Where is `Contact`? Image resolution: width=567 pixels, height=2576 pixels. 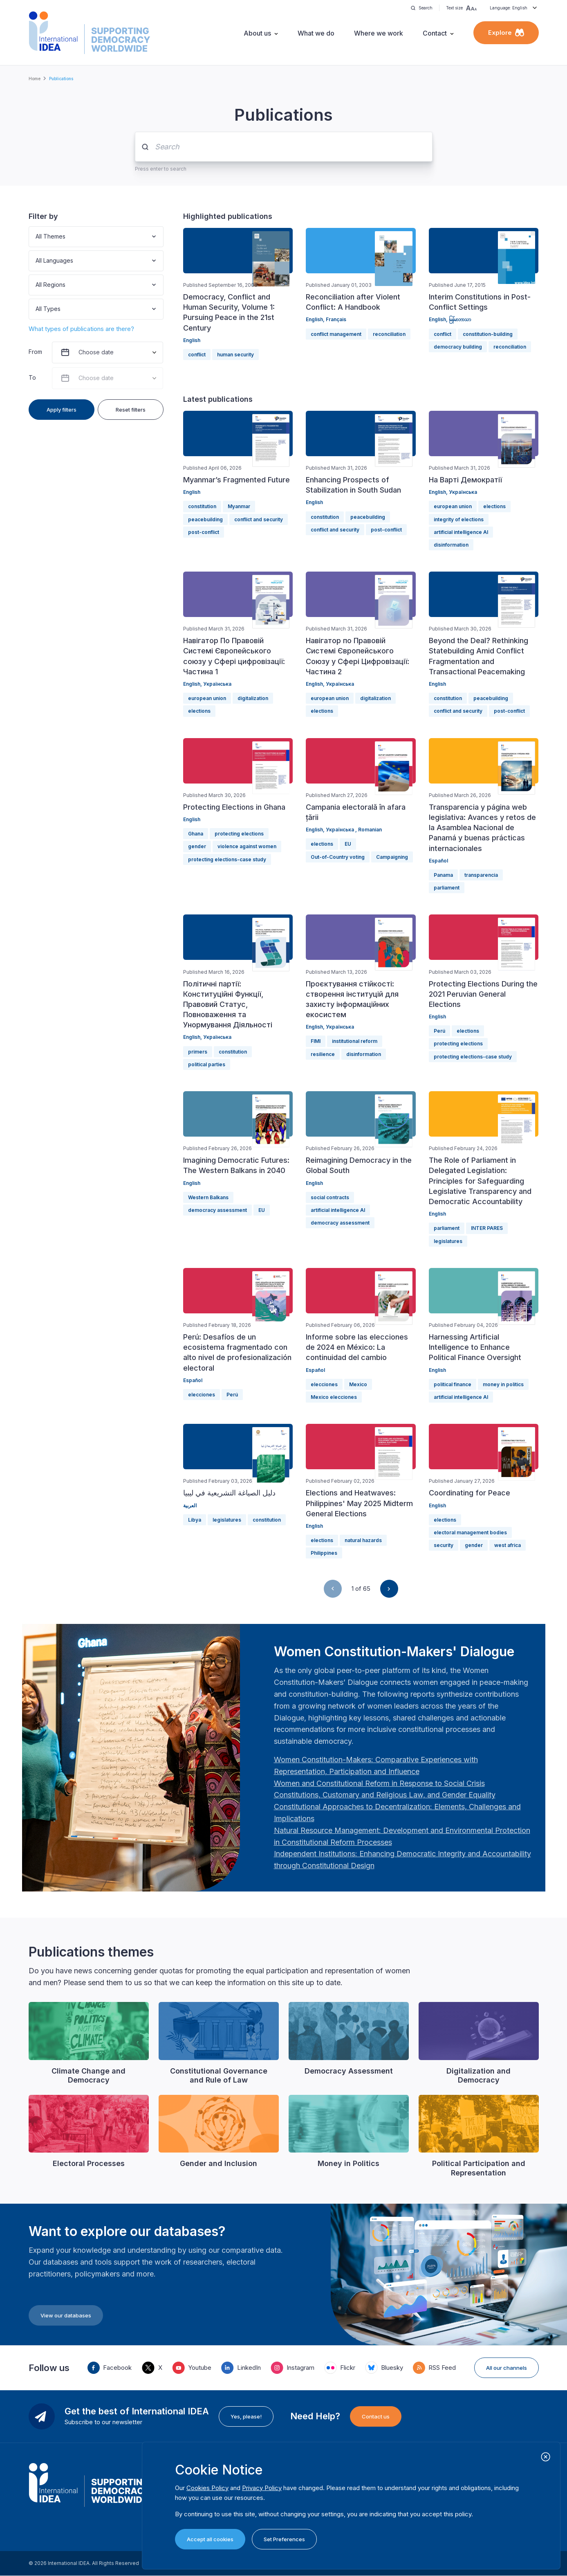
Contact is located at coordinates (435, 33).